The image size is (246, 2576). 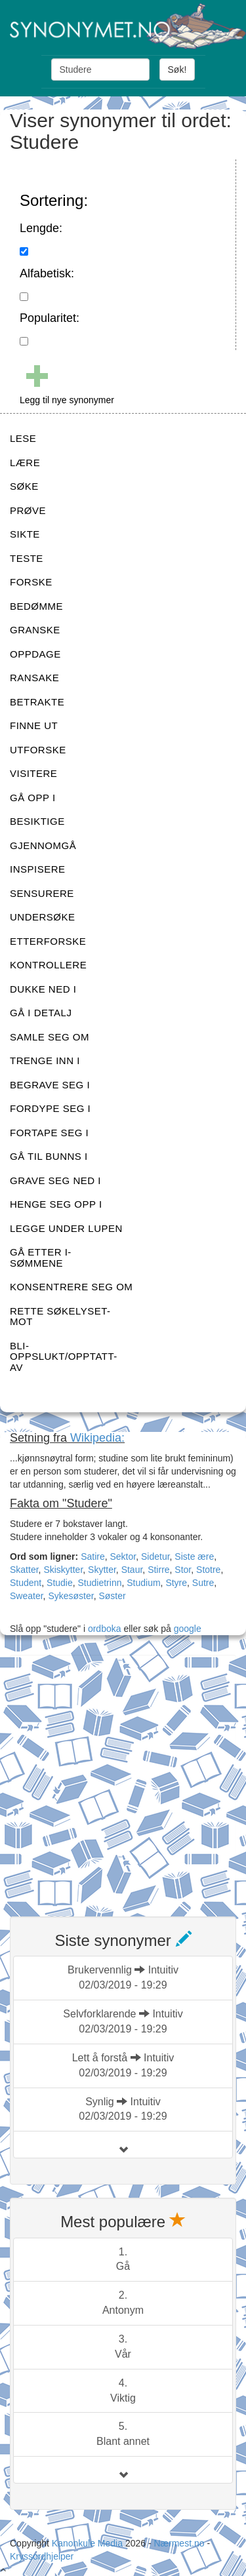 I want to click on SAMLE SEG OM, so click(x=49, y=1036).